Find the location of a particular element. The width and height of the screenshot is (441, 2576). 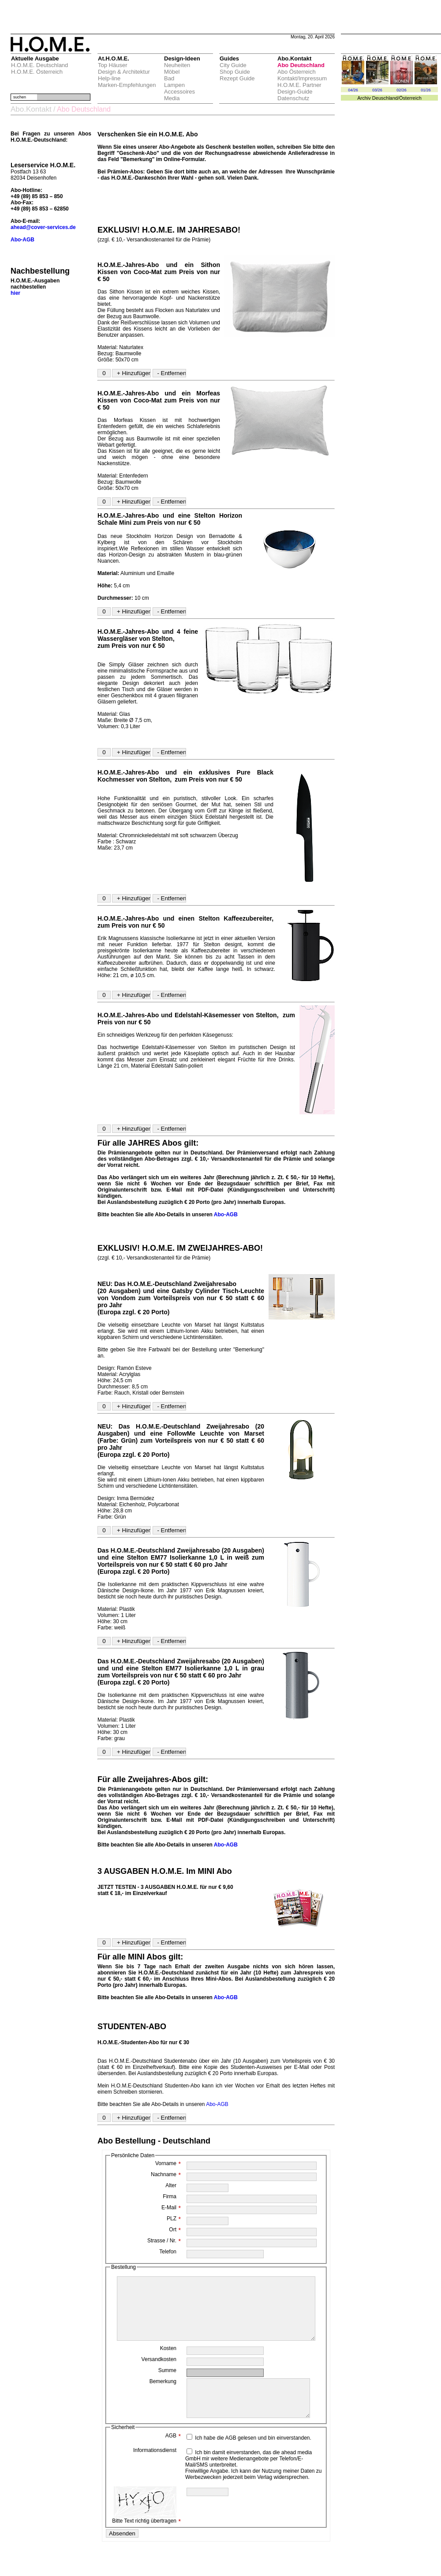

Versandkosten is located at coordinates (159, 2372).